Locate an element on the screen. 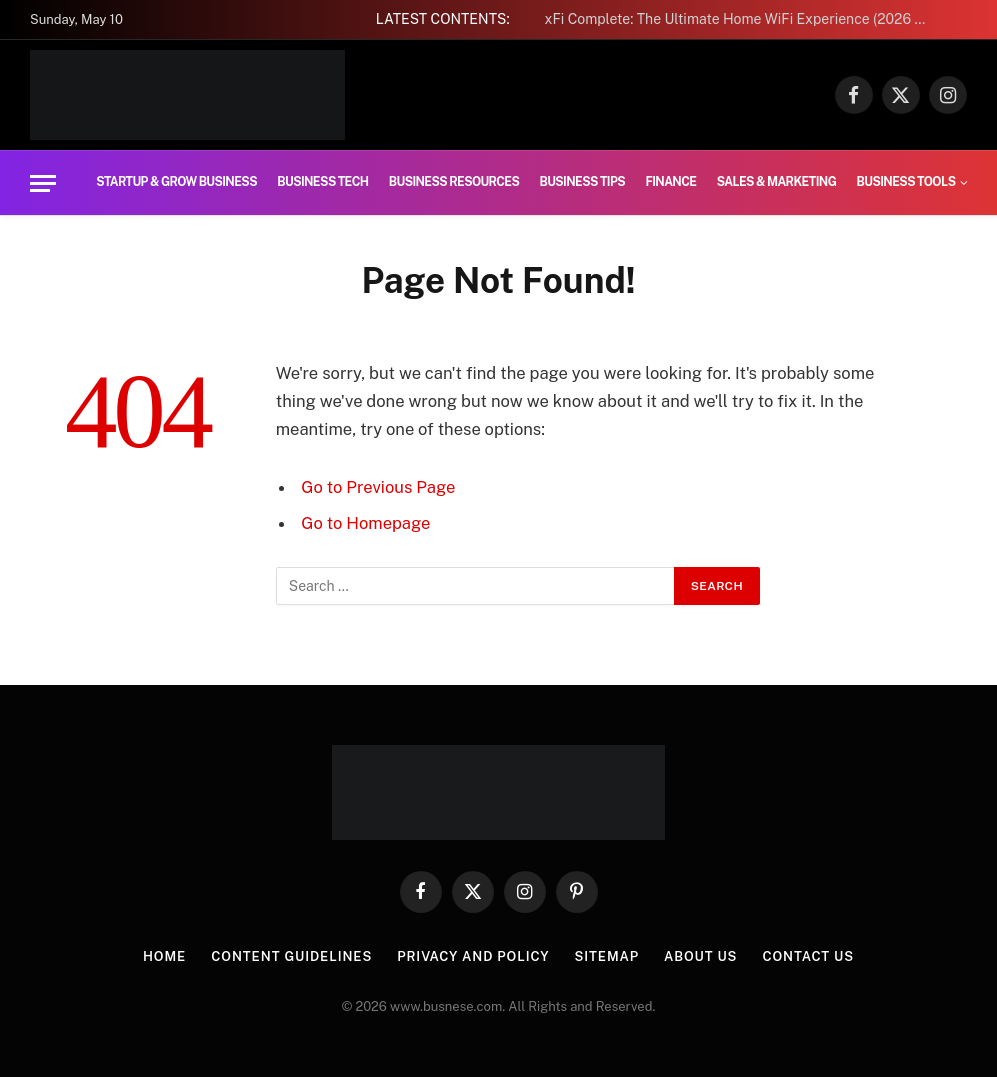  Finance is located at coordinates (670, 182).